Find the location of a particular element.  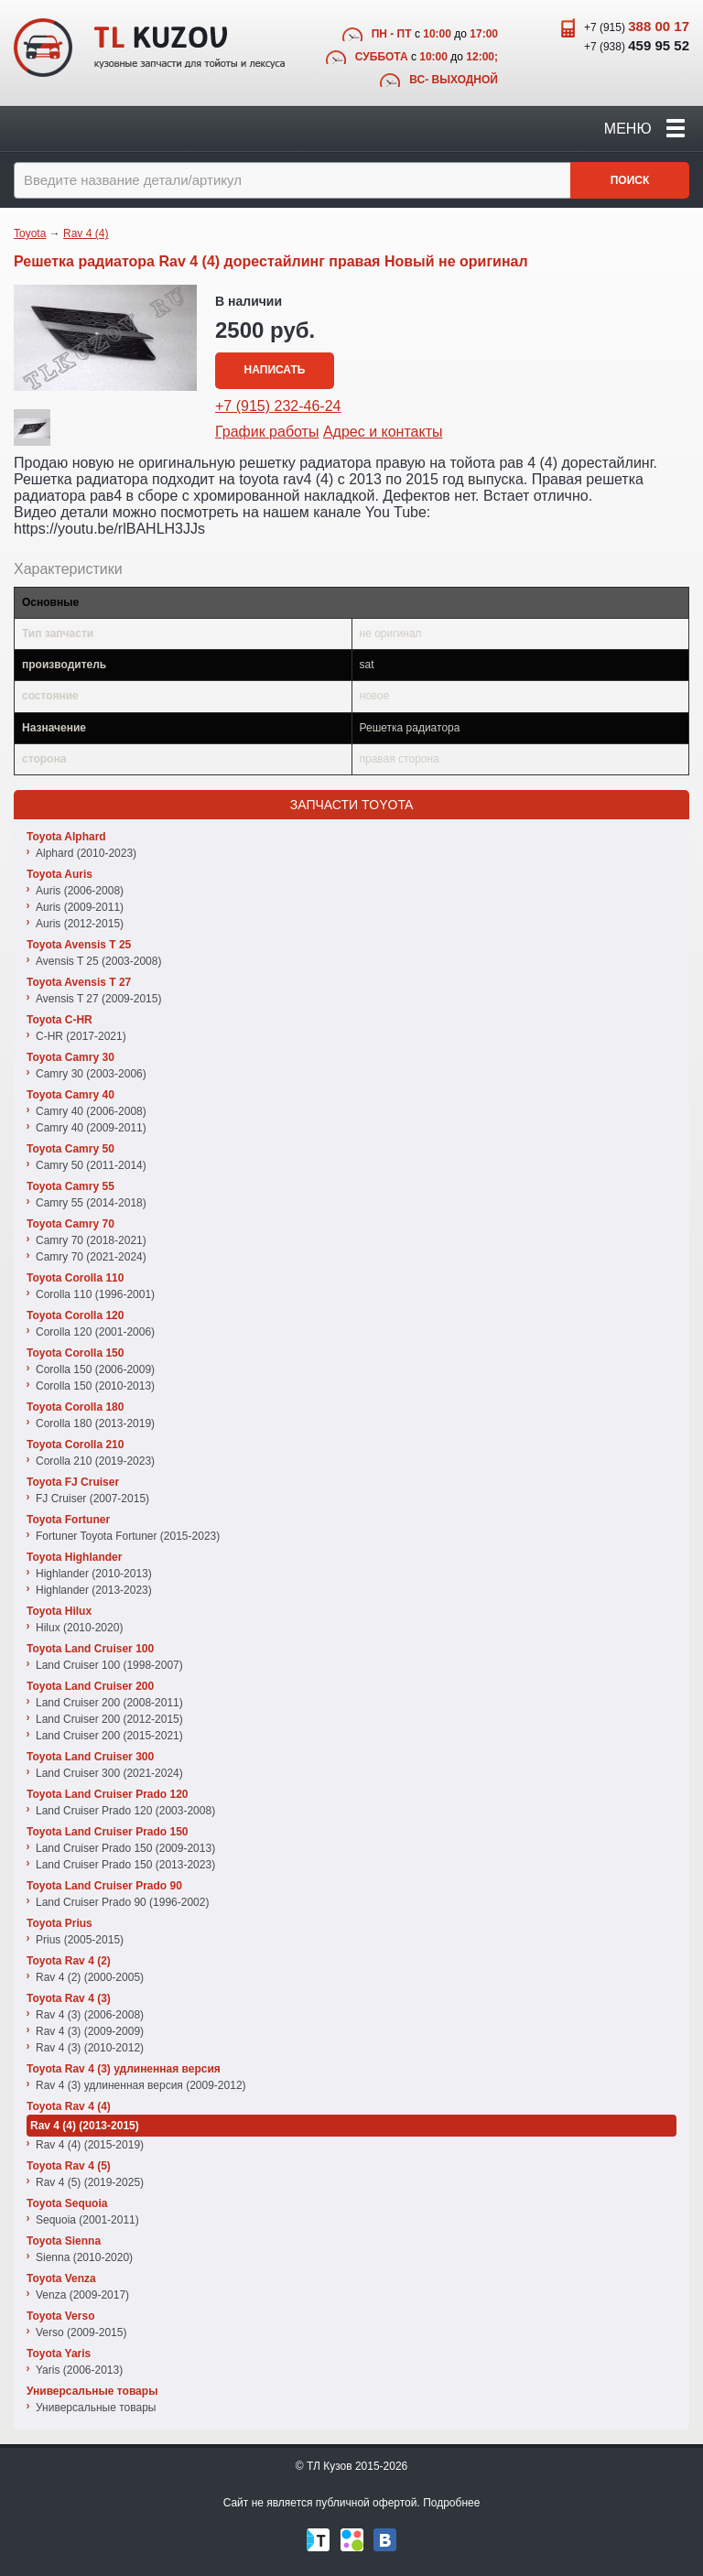

Alphard (2010-2023) is located at coordinates (86, 853).